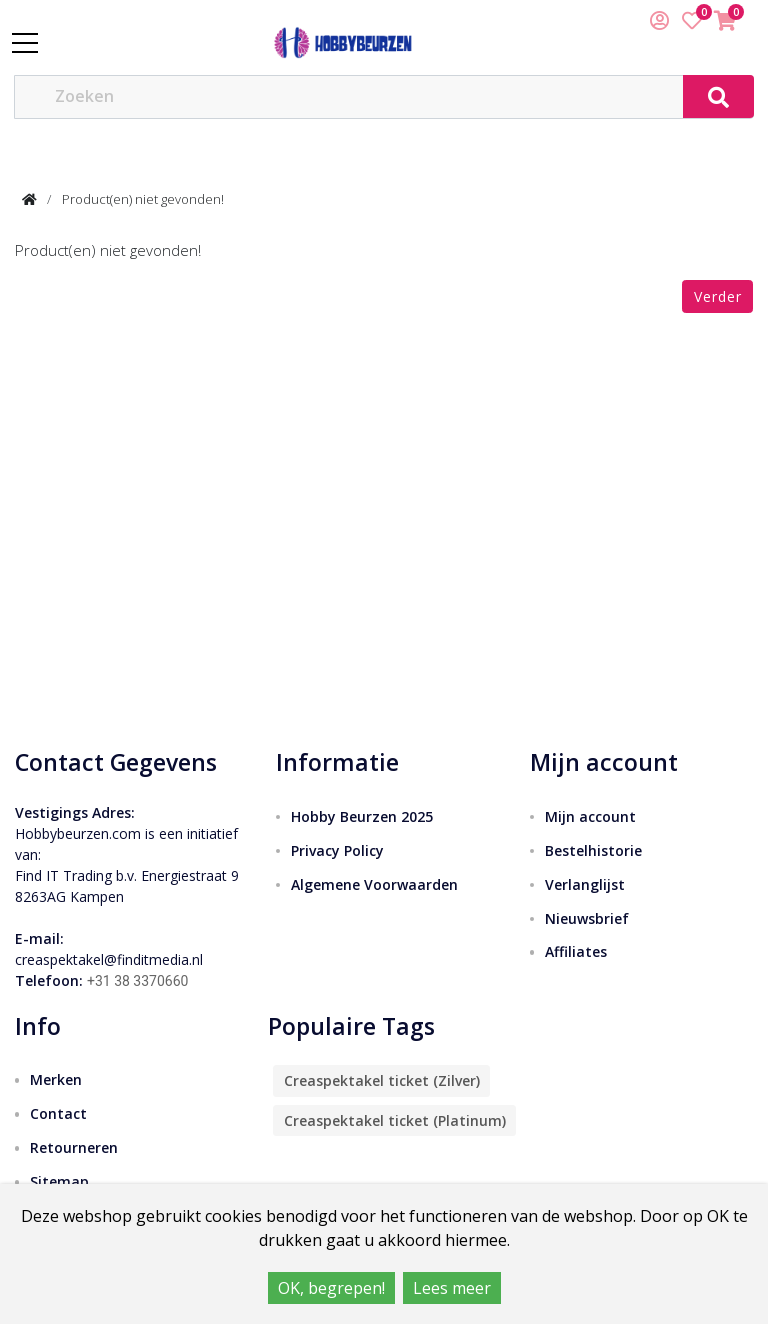 The image size is (768, 1324). I want to click on Affiliates, so click(576, 951).